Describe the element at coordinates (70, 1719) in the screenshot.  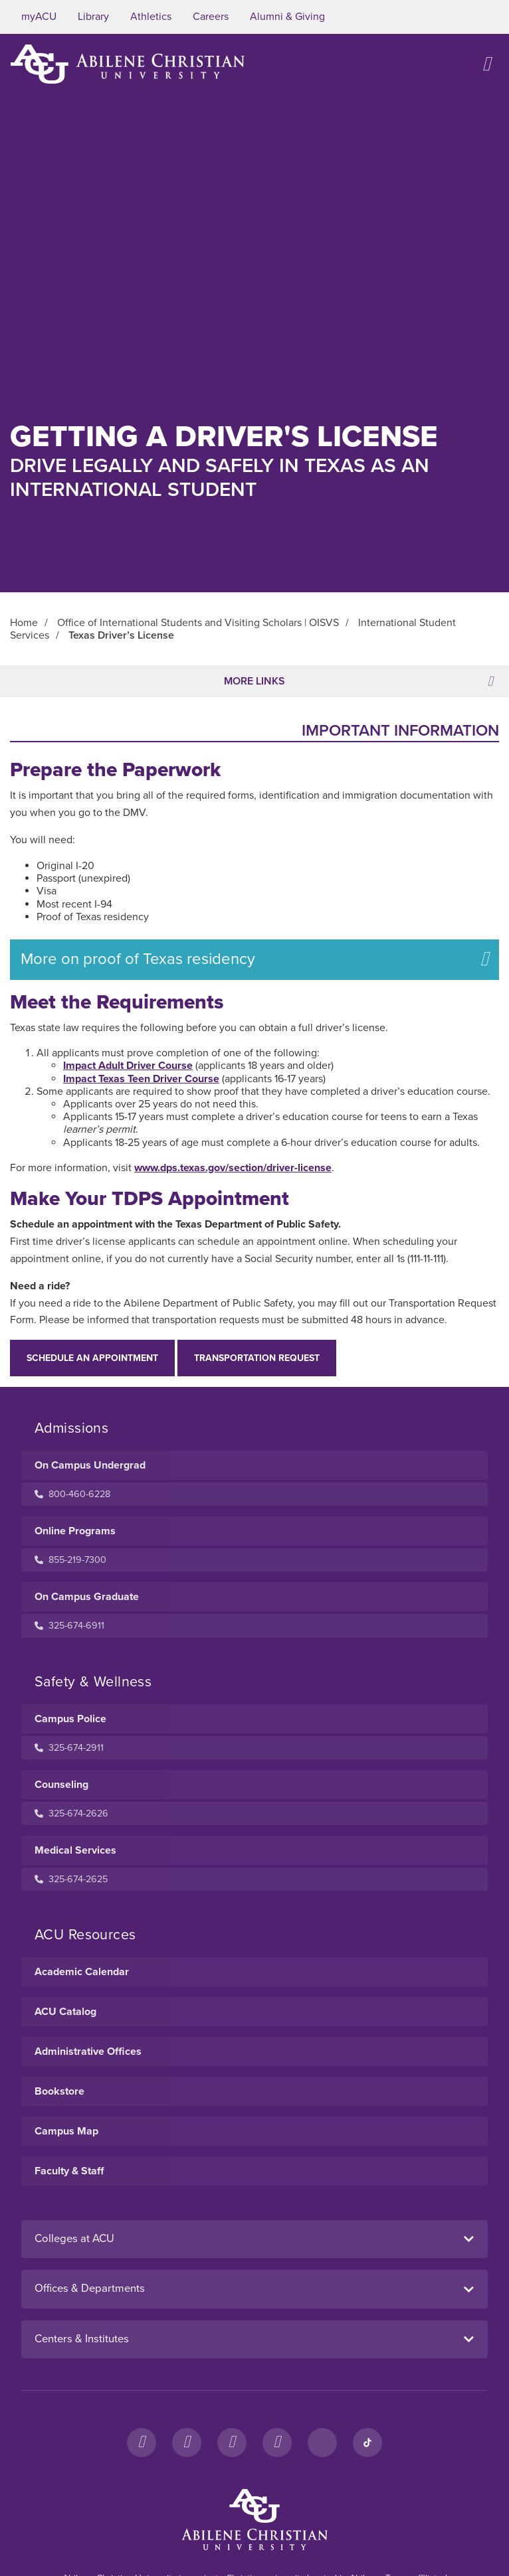
I see `Campus Police` at that location.